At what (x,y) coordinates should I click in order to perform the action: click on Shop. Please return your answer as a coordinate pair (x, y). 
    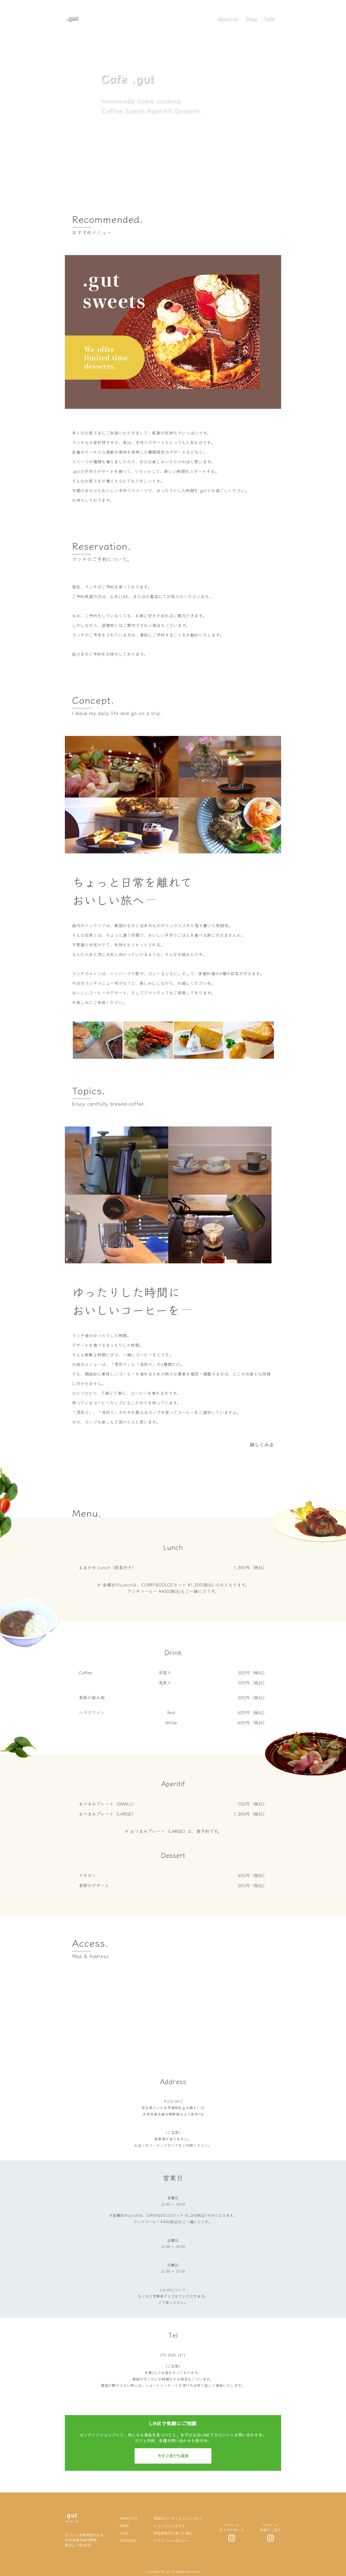
    Looking at the image, I should click on (250, 18).